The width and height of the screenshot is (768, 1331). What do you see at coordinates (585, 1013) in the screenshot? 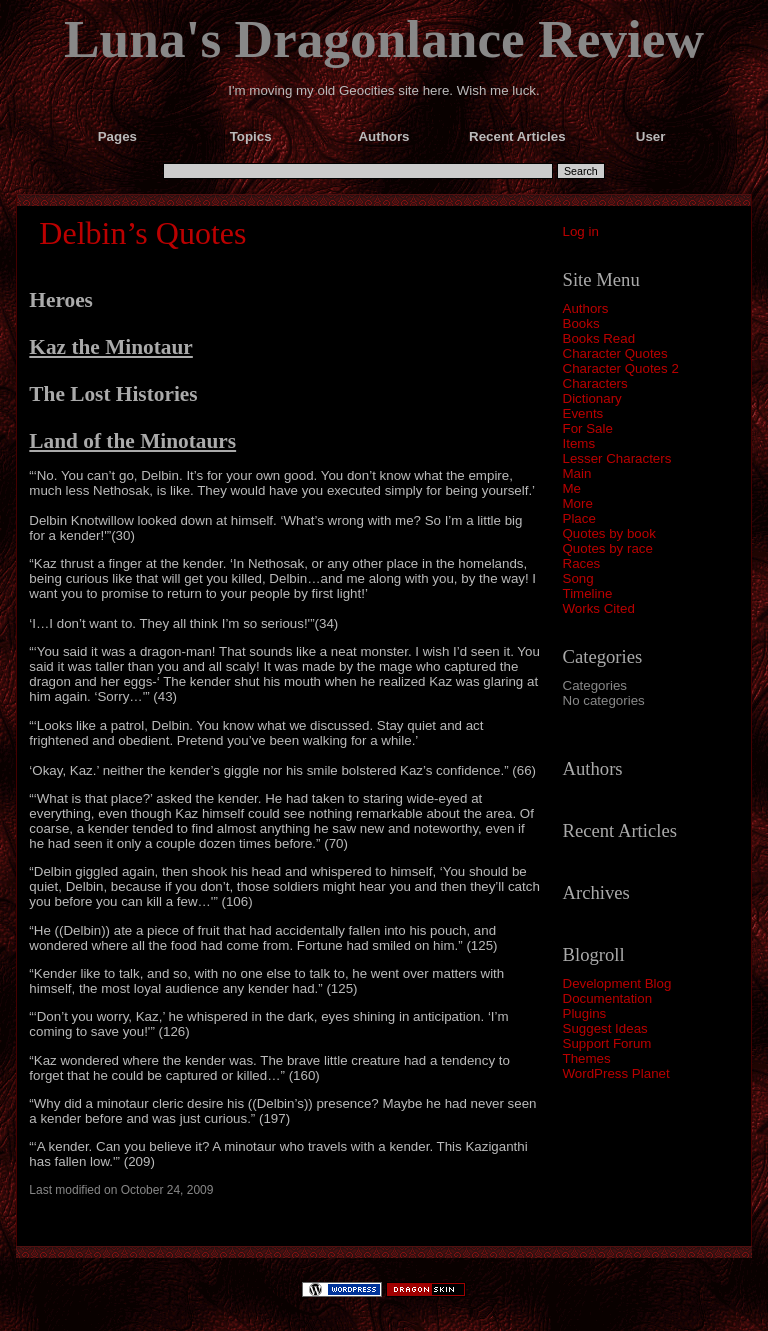
I see `Plugins` at bounding box center [585, 1013].